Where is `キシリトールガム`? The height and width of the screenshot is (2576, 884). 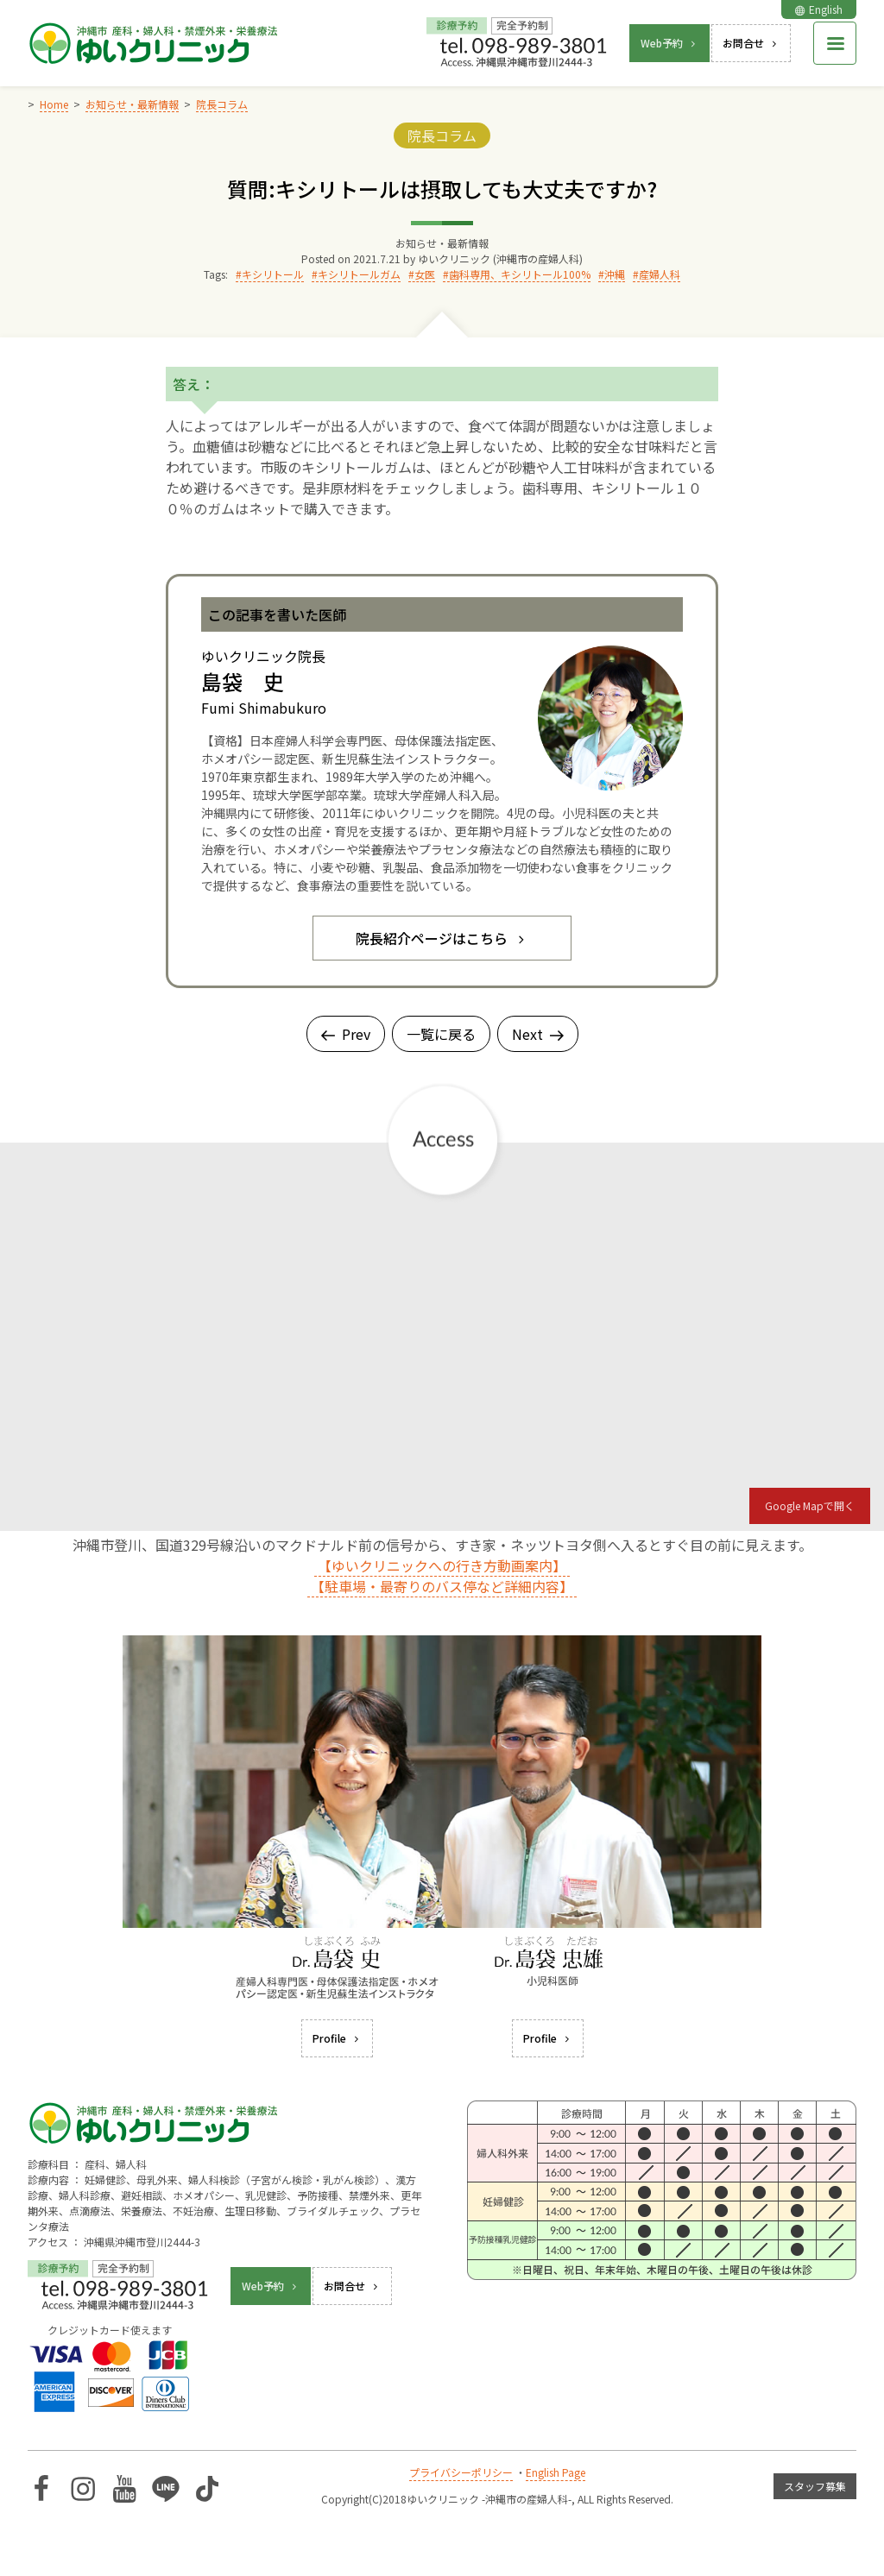 キシリトールガム is located at coordinates (359, 274).